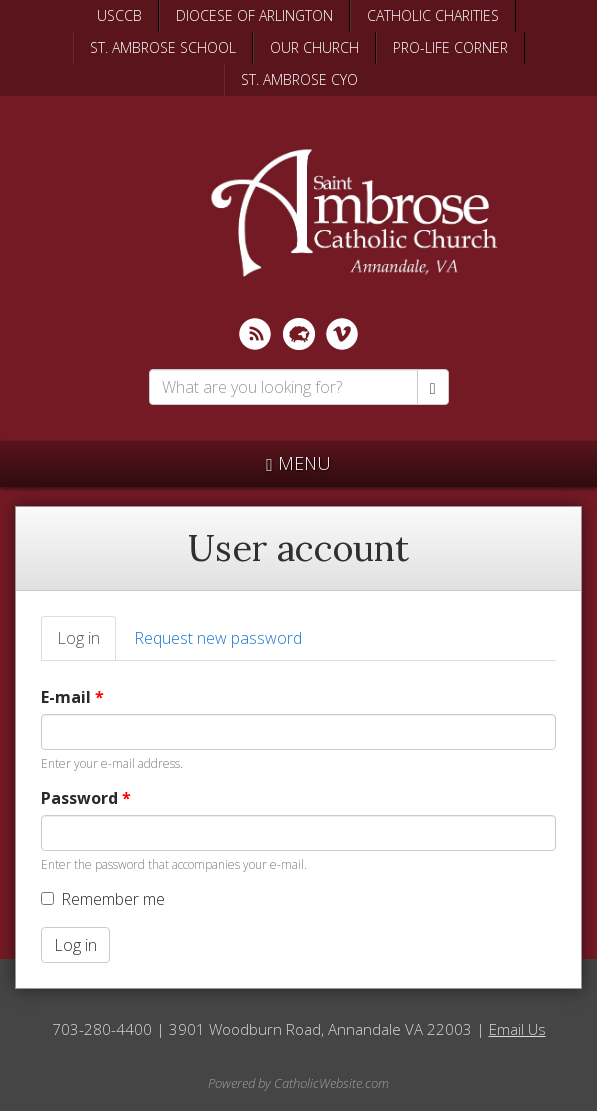 This screenshot has height=1111, width=597. Describe the element at coordinates (163, 47) in the screenshot. I see `ST. AMBROSE SCHOOL` at that location.